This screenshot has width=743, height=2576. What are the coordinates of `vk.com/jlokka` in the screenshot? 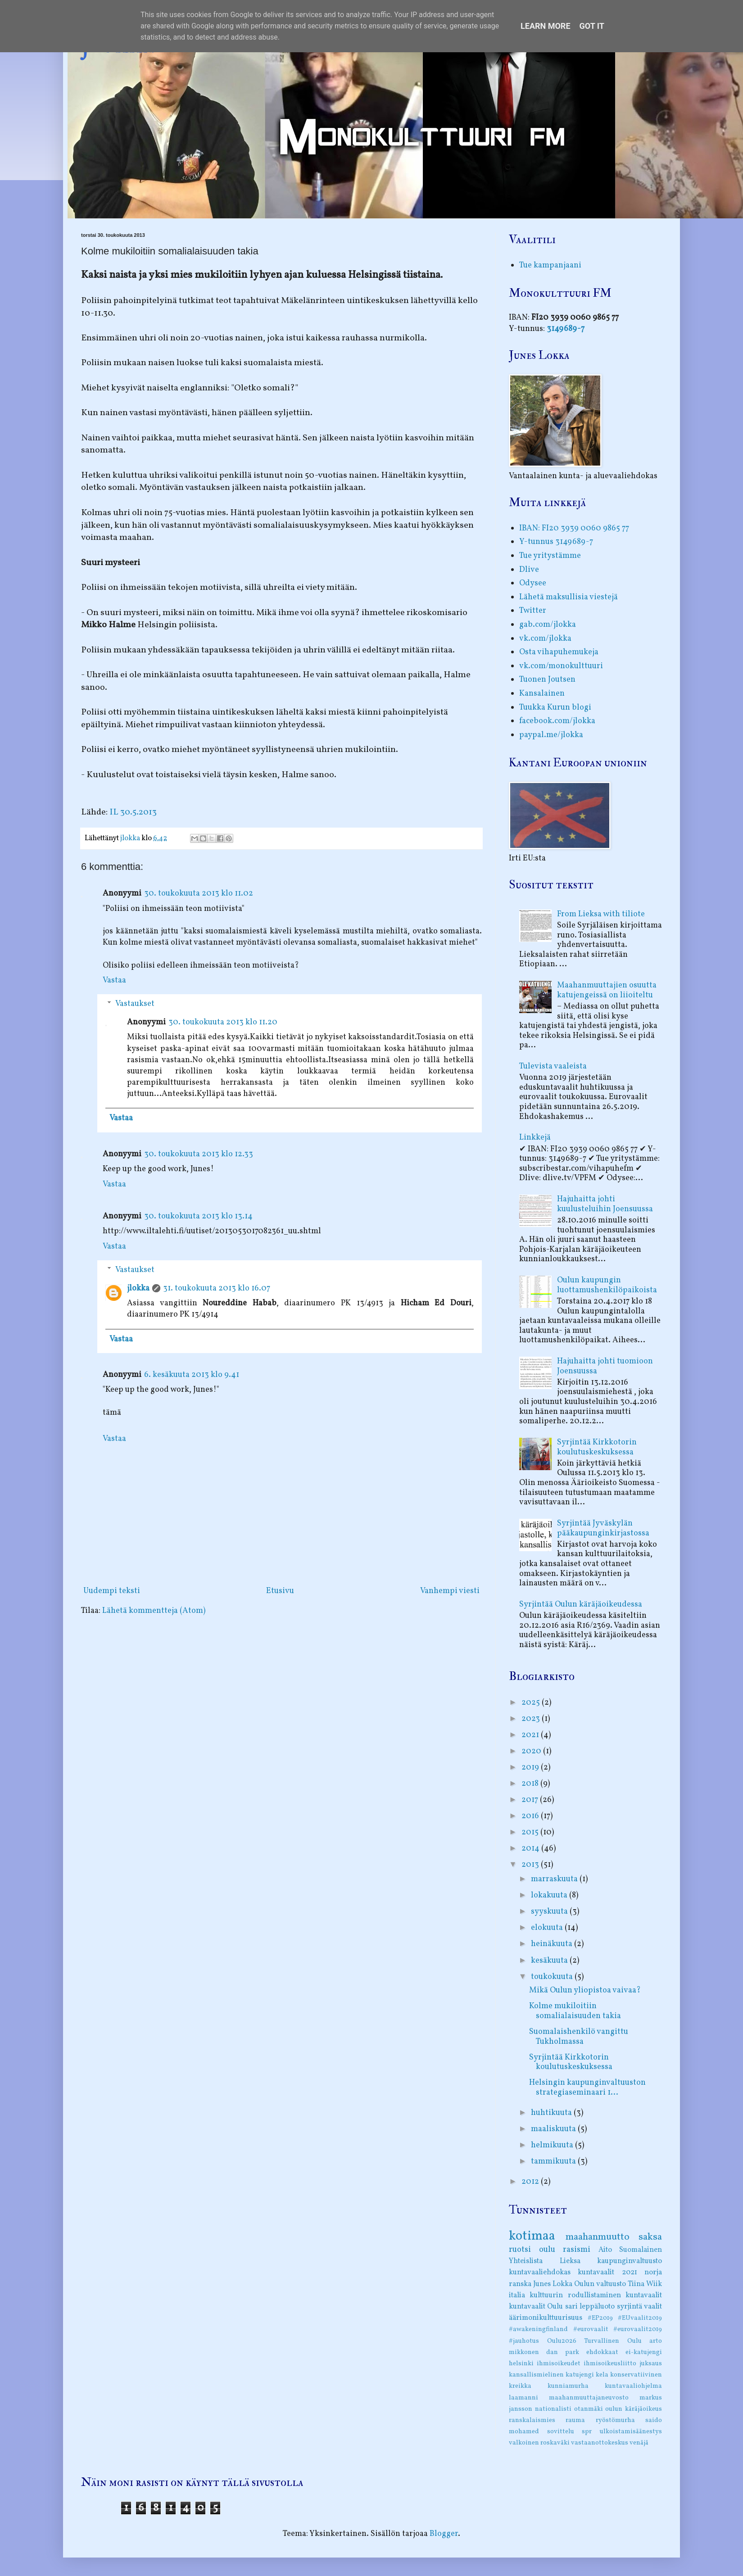 It's located at (545, 638).